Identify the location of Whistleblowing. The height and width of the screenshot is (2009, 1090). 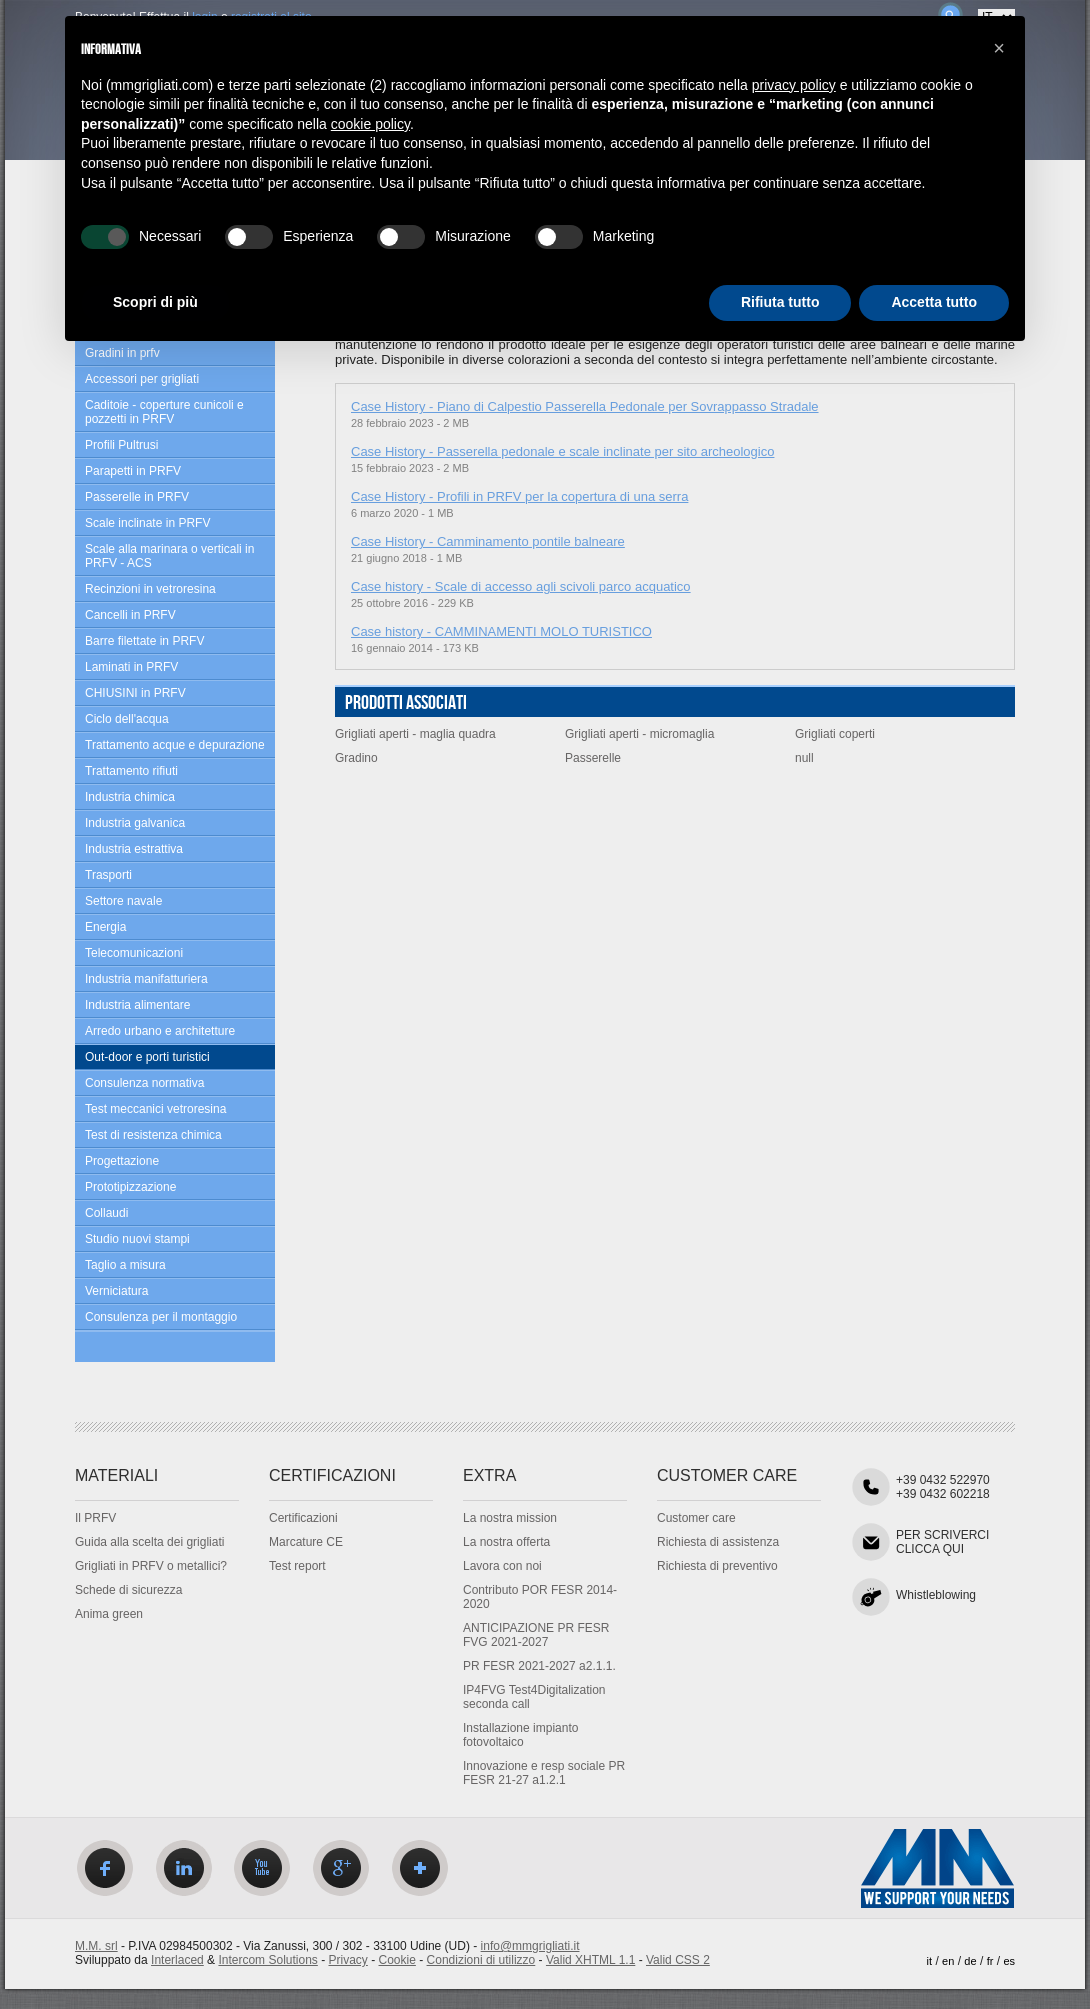
(936, 1595).